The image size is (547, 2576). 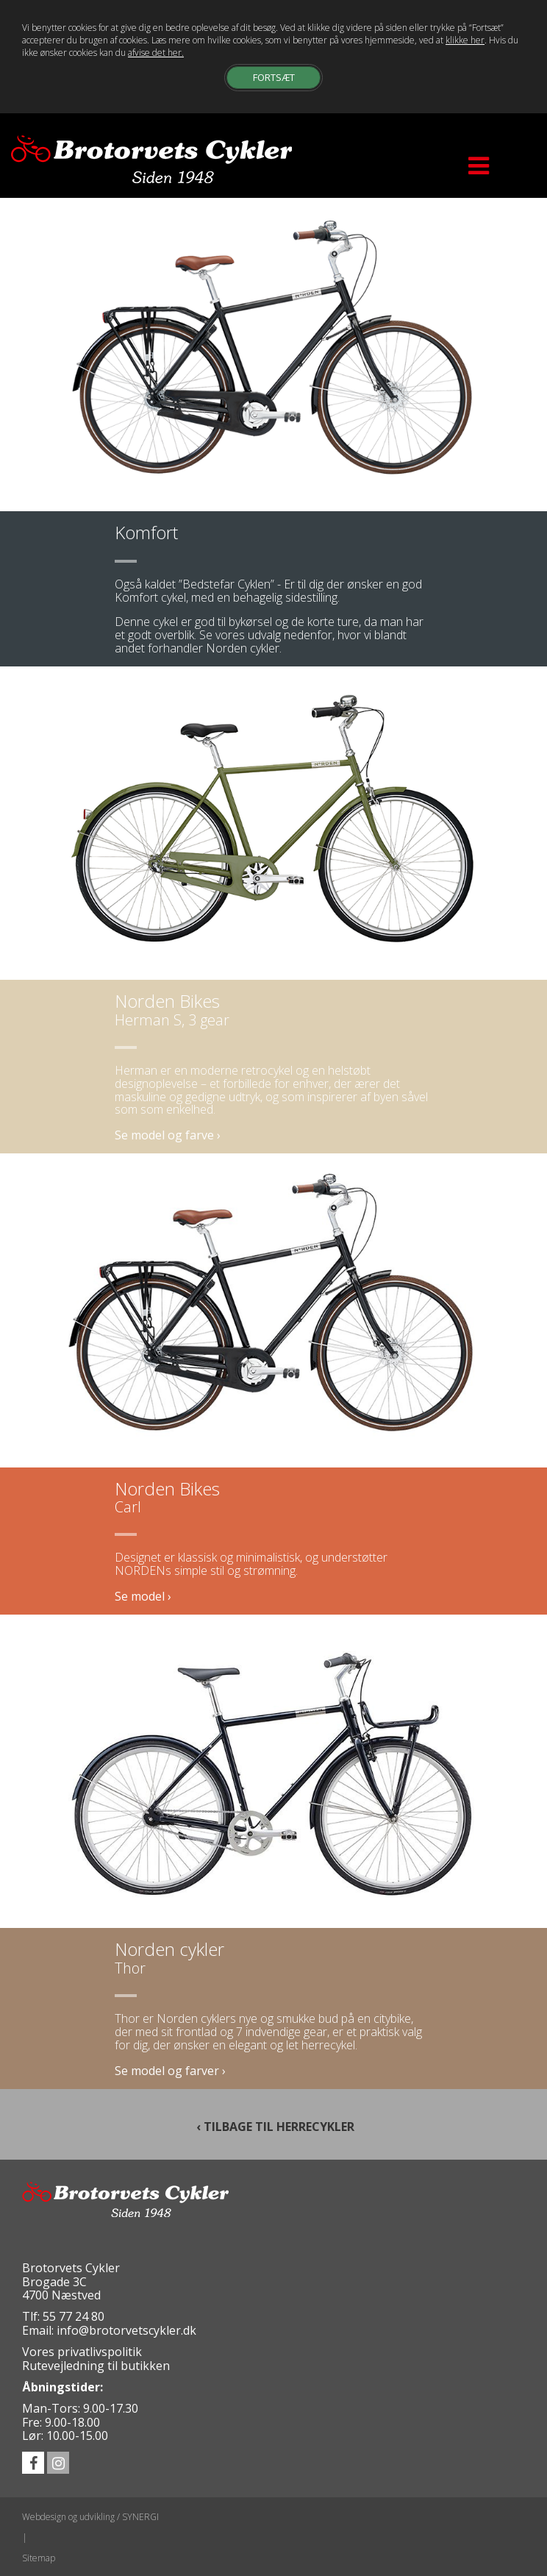 What do you see at coordinates (33, 2463) in the screenshot?
I see `facebook` at bounding box center [33, 2463].